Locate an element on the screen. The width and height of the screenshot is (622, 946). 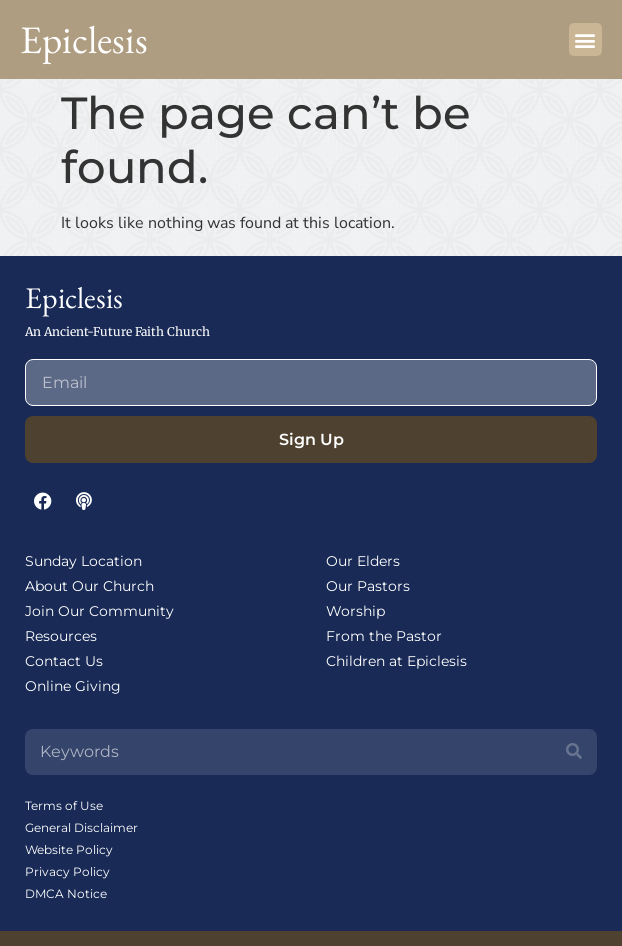
Sunday Location is located at coordinates (83, 561).